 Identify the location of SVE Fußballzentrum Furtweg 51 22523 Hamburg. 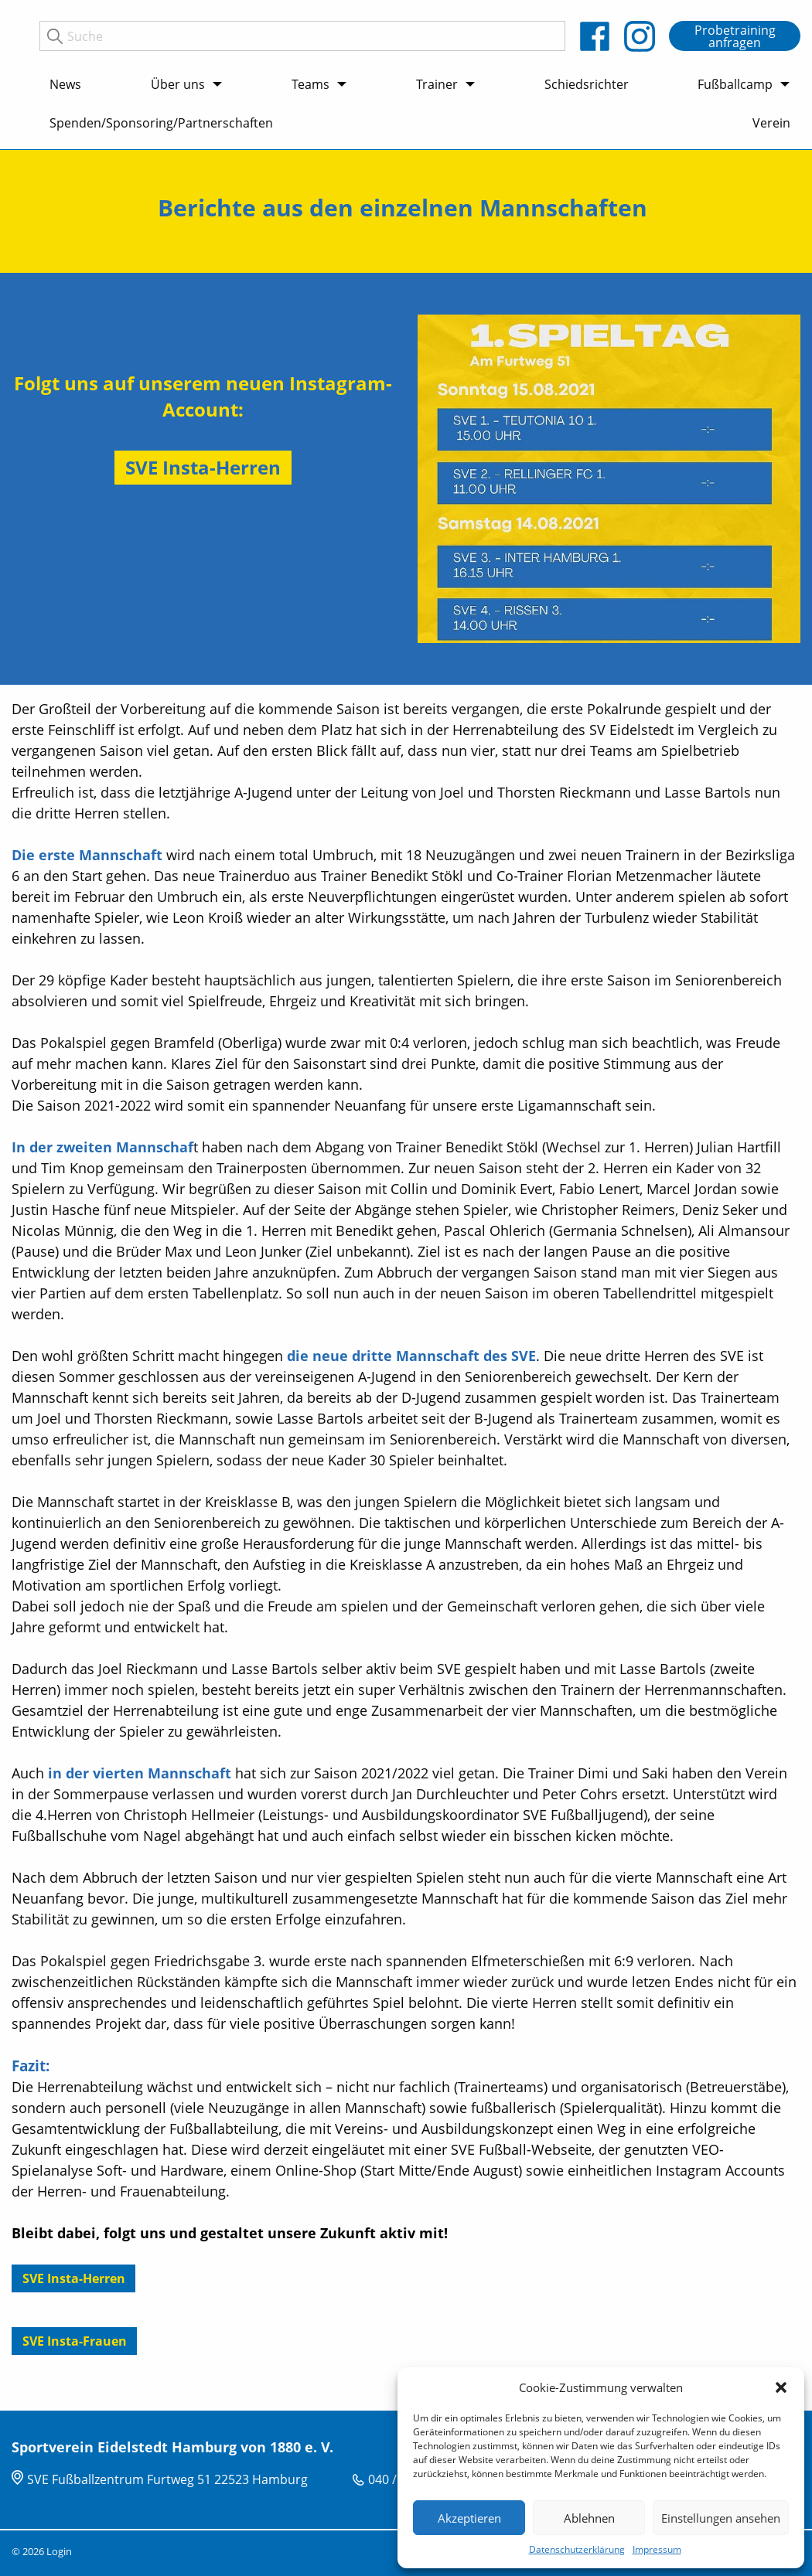
(167, 2479).